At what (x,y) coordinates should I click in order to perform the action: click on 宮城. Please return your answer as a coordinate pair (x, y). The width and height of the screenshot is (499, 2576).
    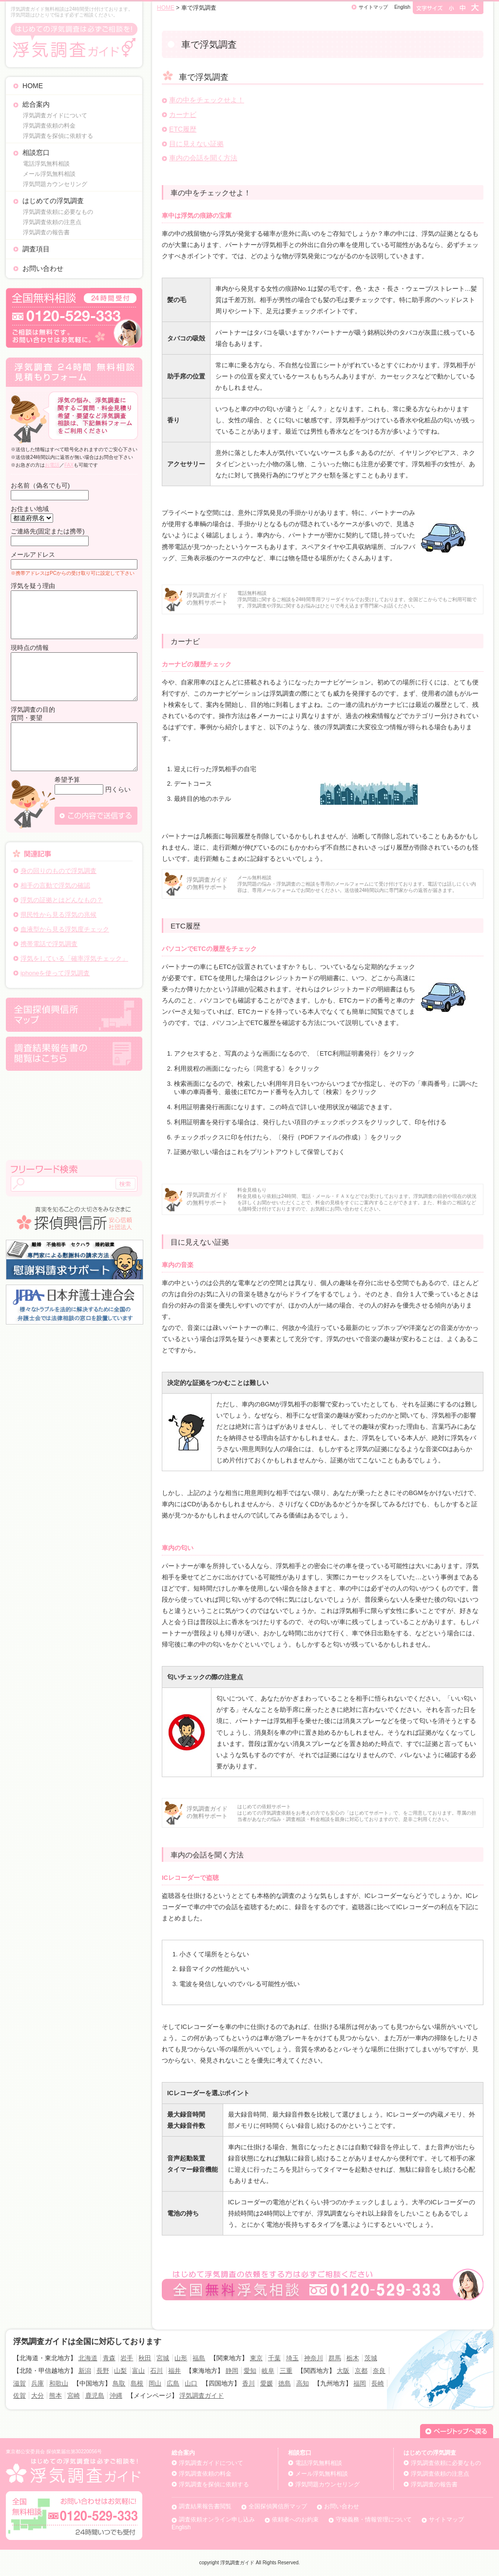
    Looking at the image, I should click on (162, 2358).